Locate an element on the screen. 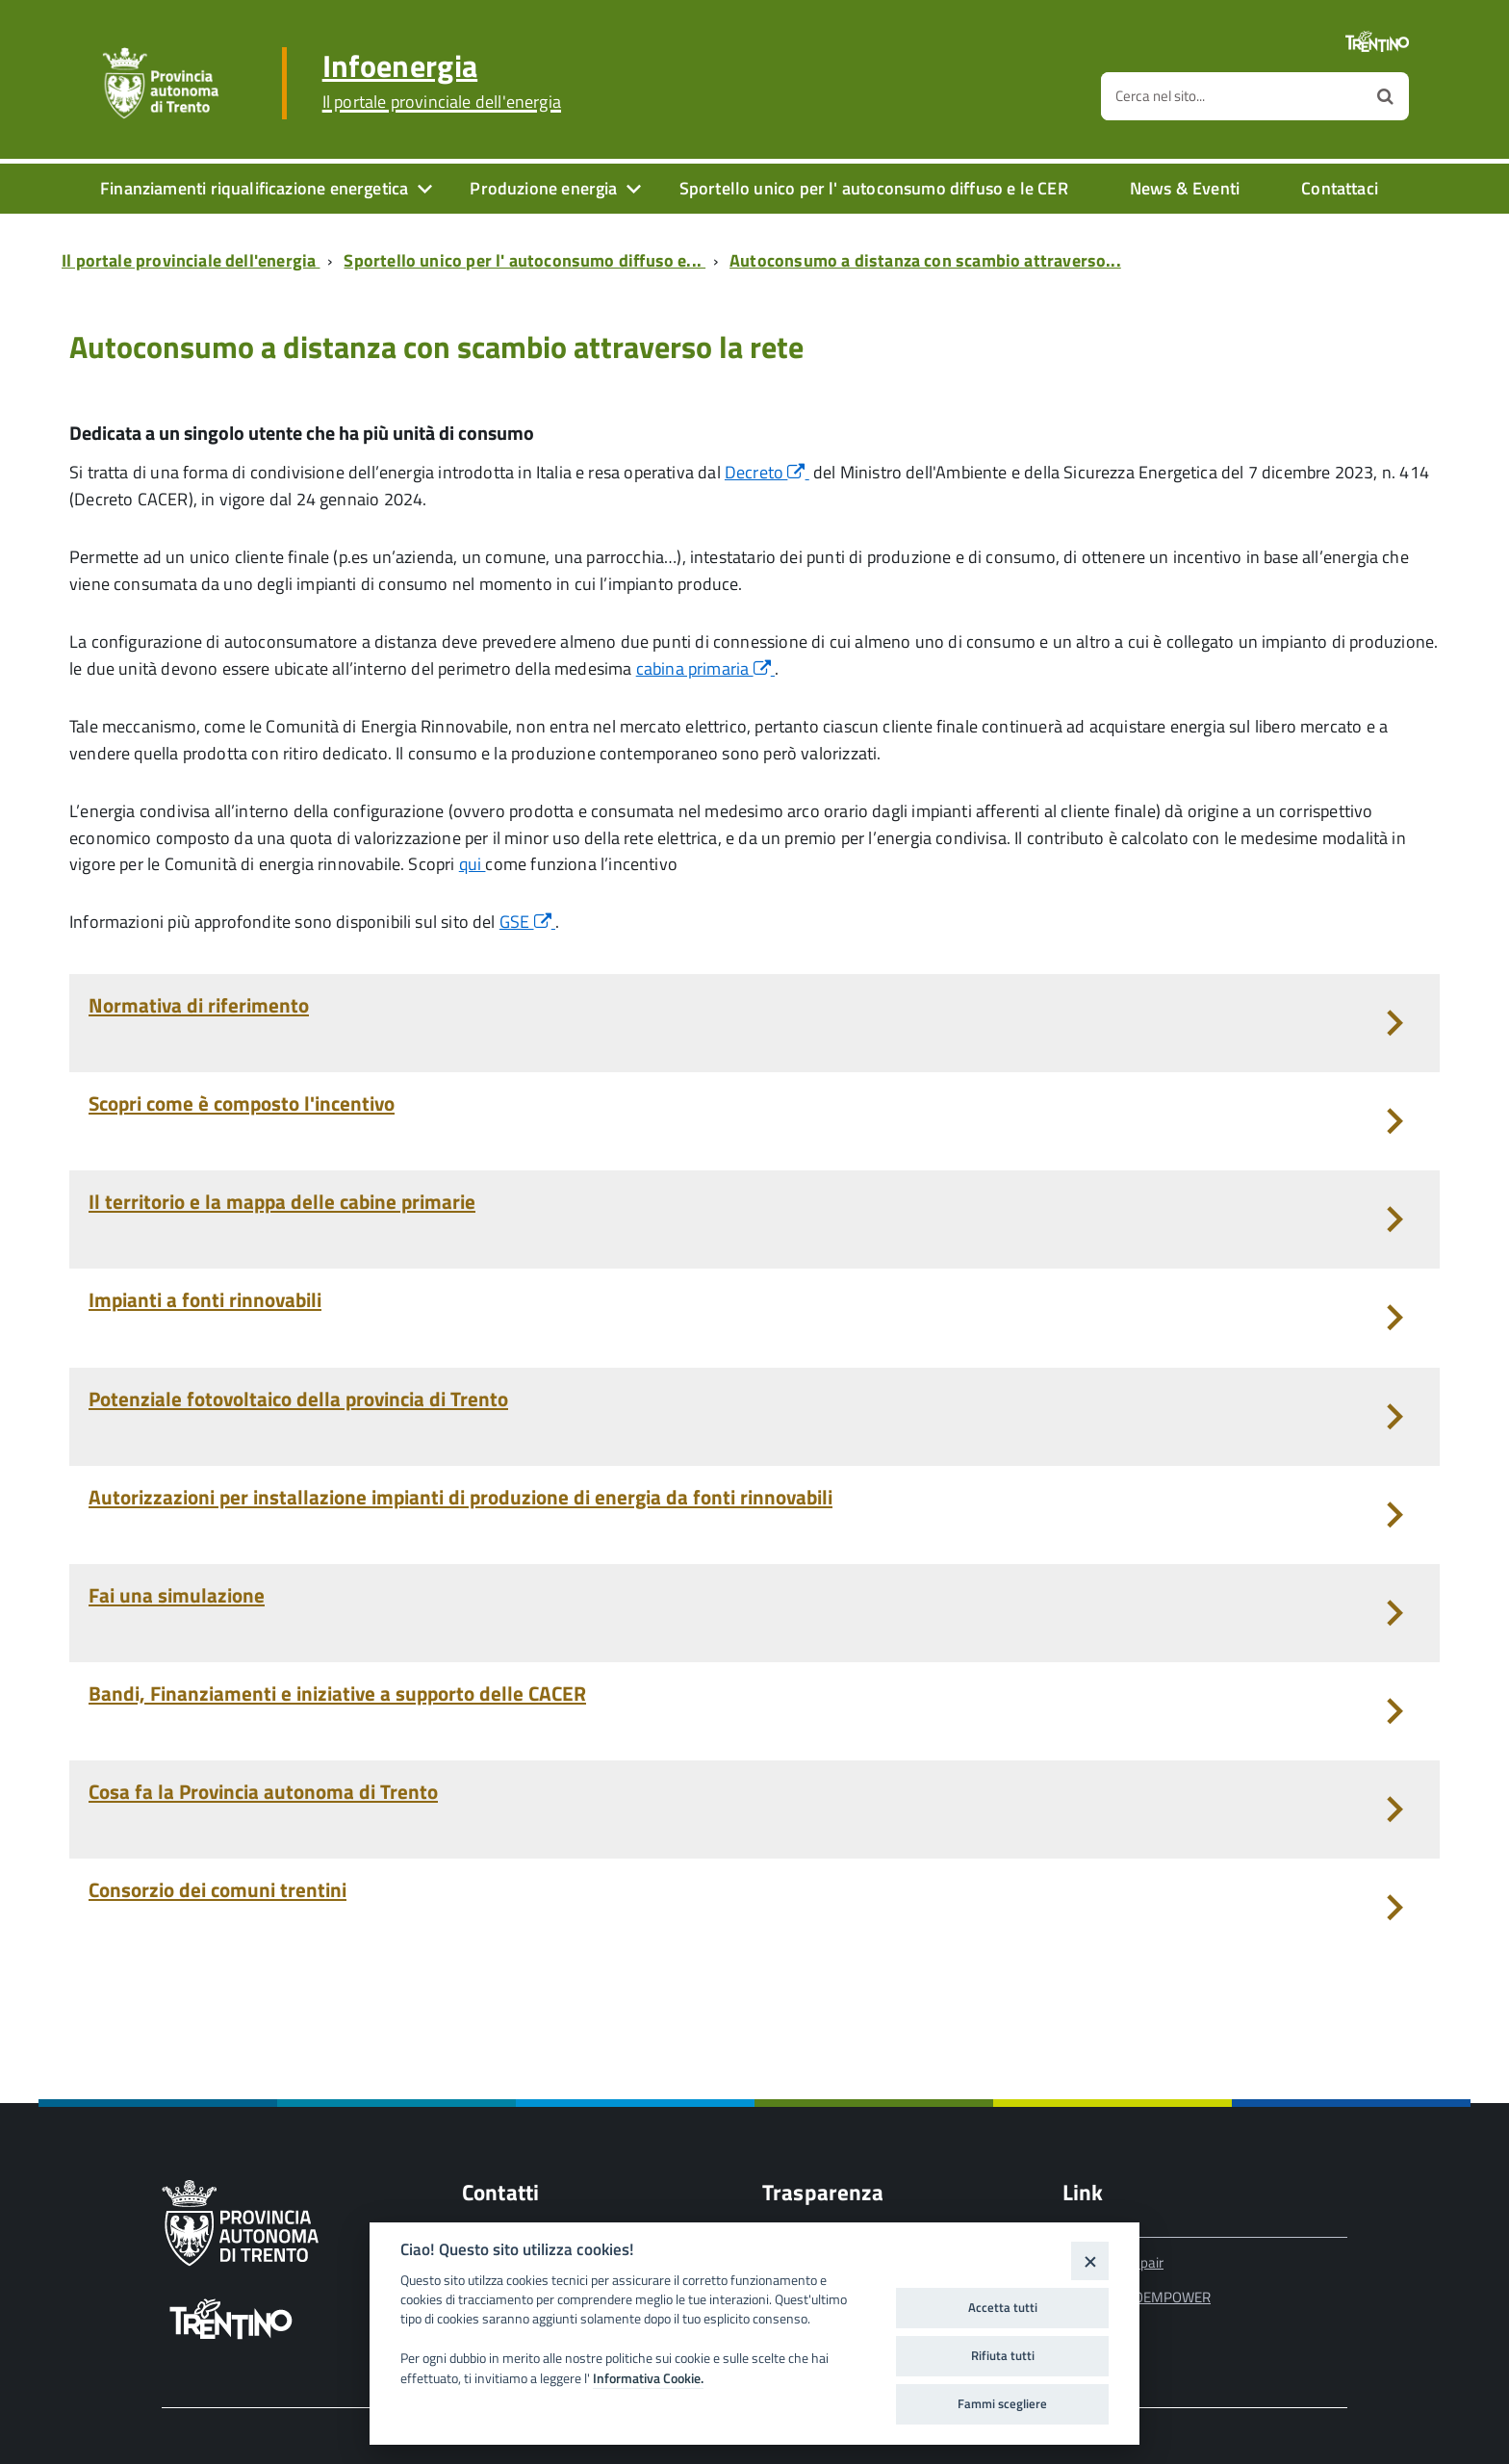  cabina primaria is located at coordinates (705, 668).